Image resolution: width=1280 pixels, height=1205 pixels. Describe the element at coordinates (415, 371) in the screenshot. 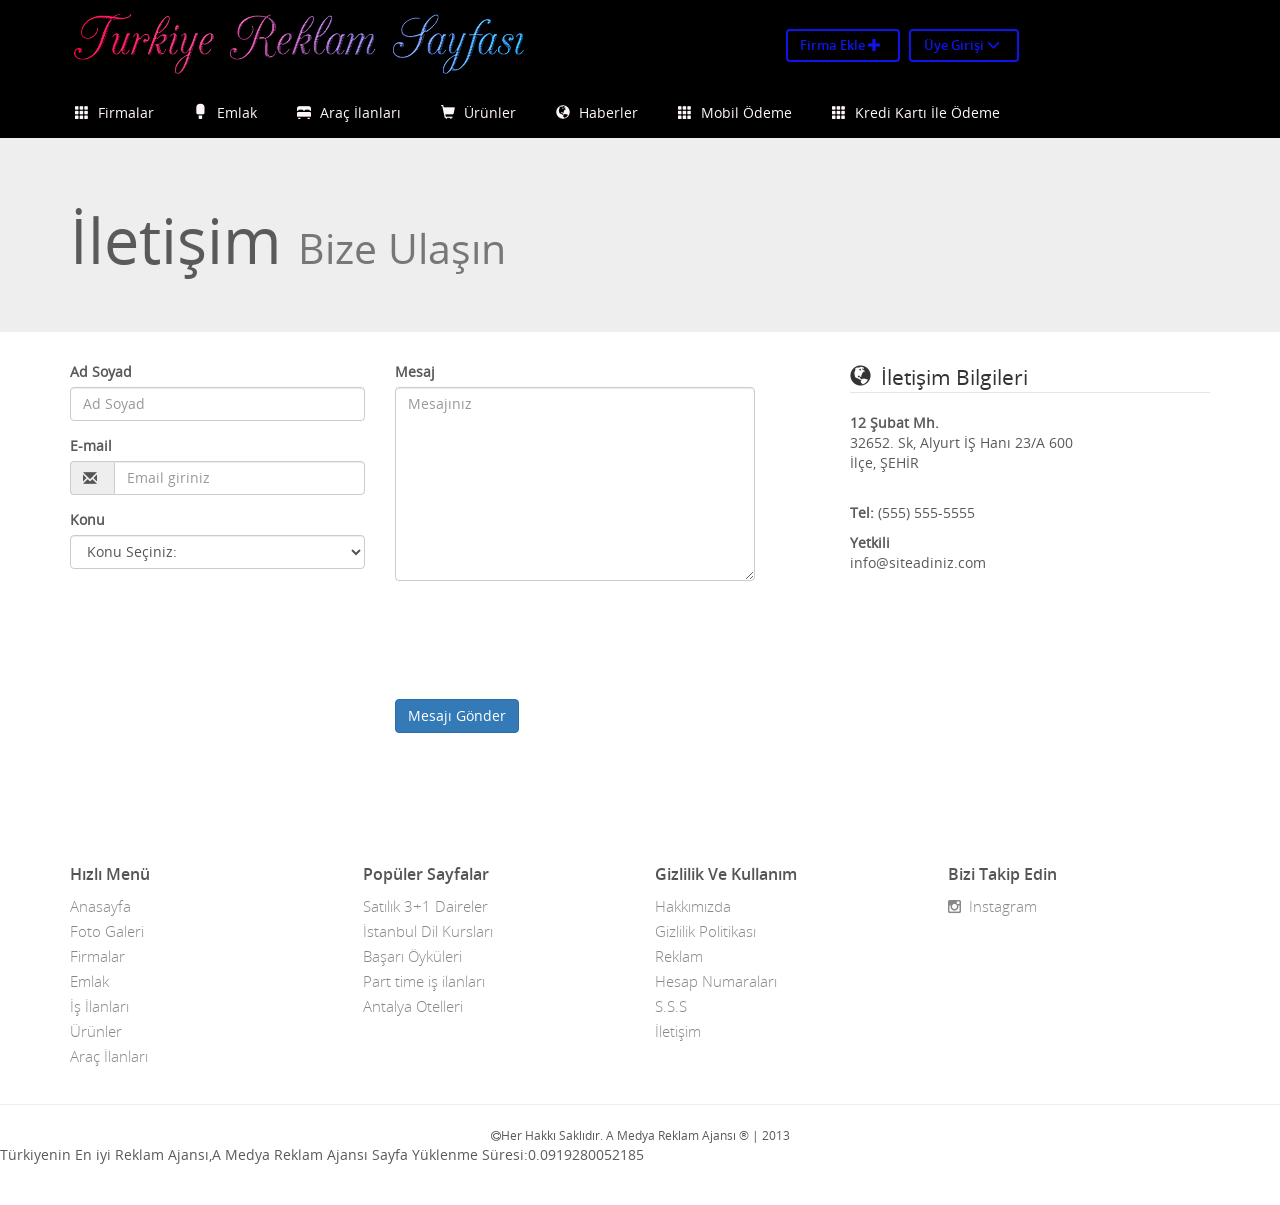

I see `Mesaj` at that location.